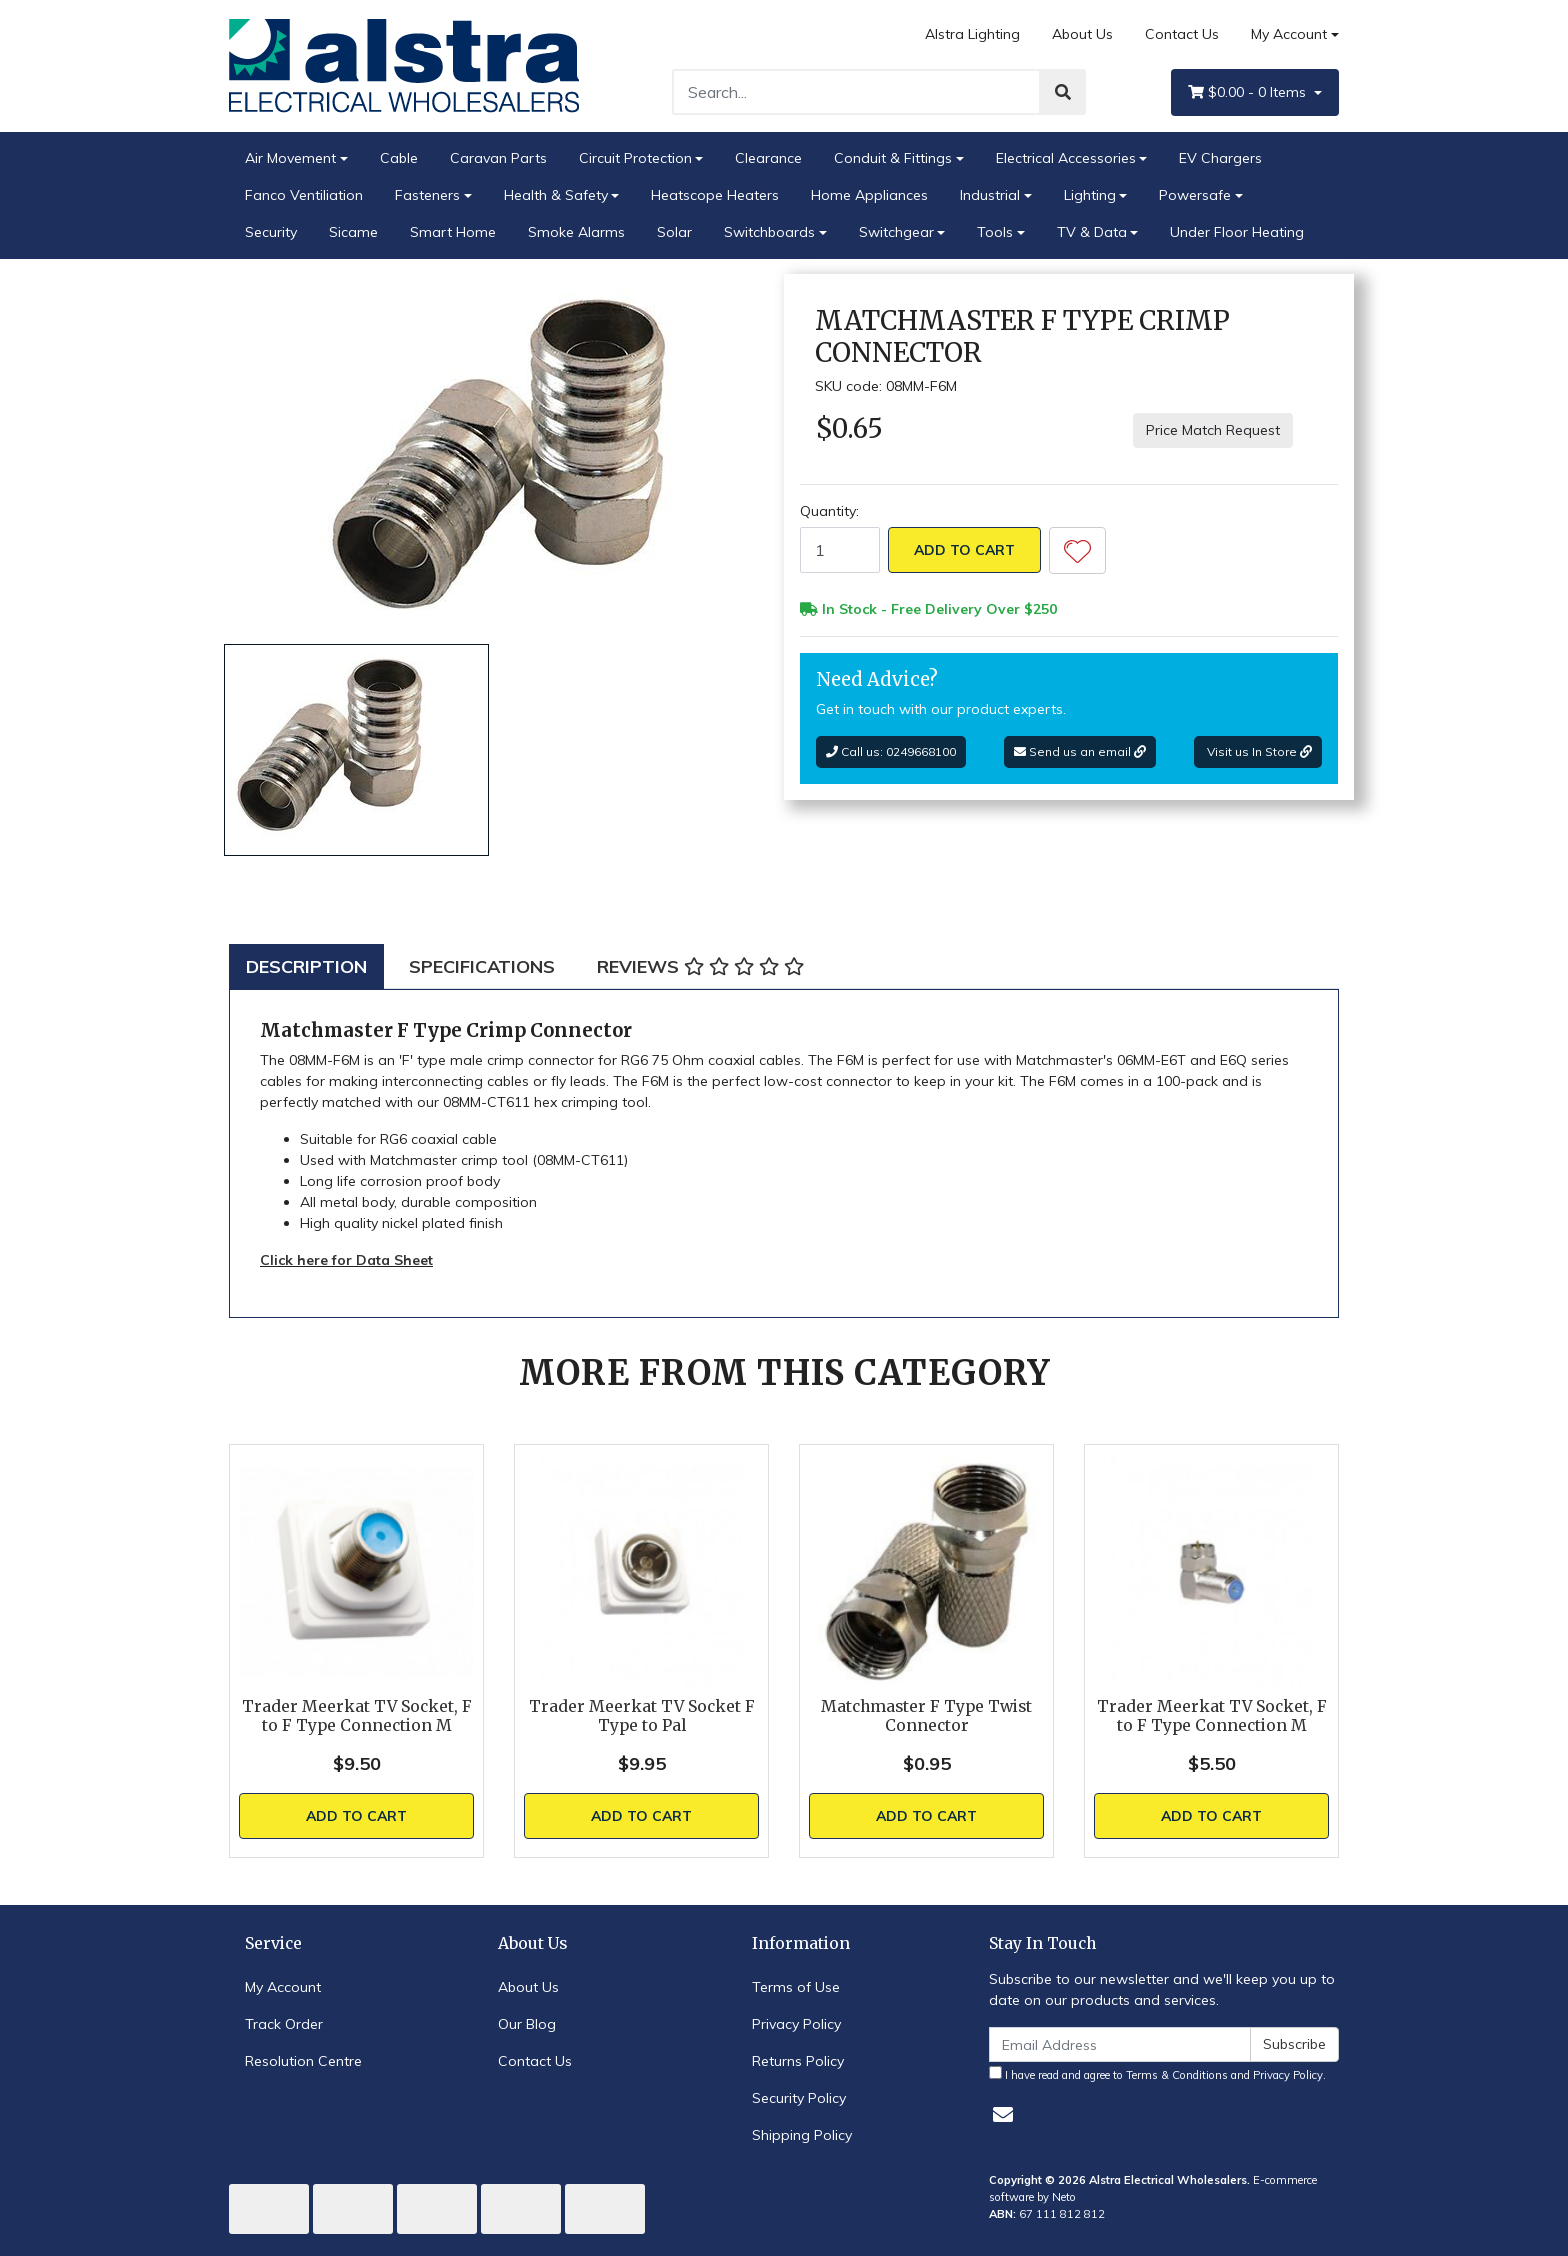 The width and height of the screenshot is (1568, 2256). What do you see at coordinates (1003, 2114) in the screenshot?
I see `[Email us]` at bounding box center [1003, 2114].